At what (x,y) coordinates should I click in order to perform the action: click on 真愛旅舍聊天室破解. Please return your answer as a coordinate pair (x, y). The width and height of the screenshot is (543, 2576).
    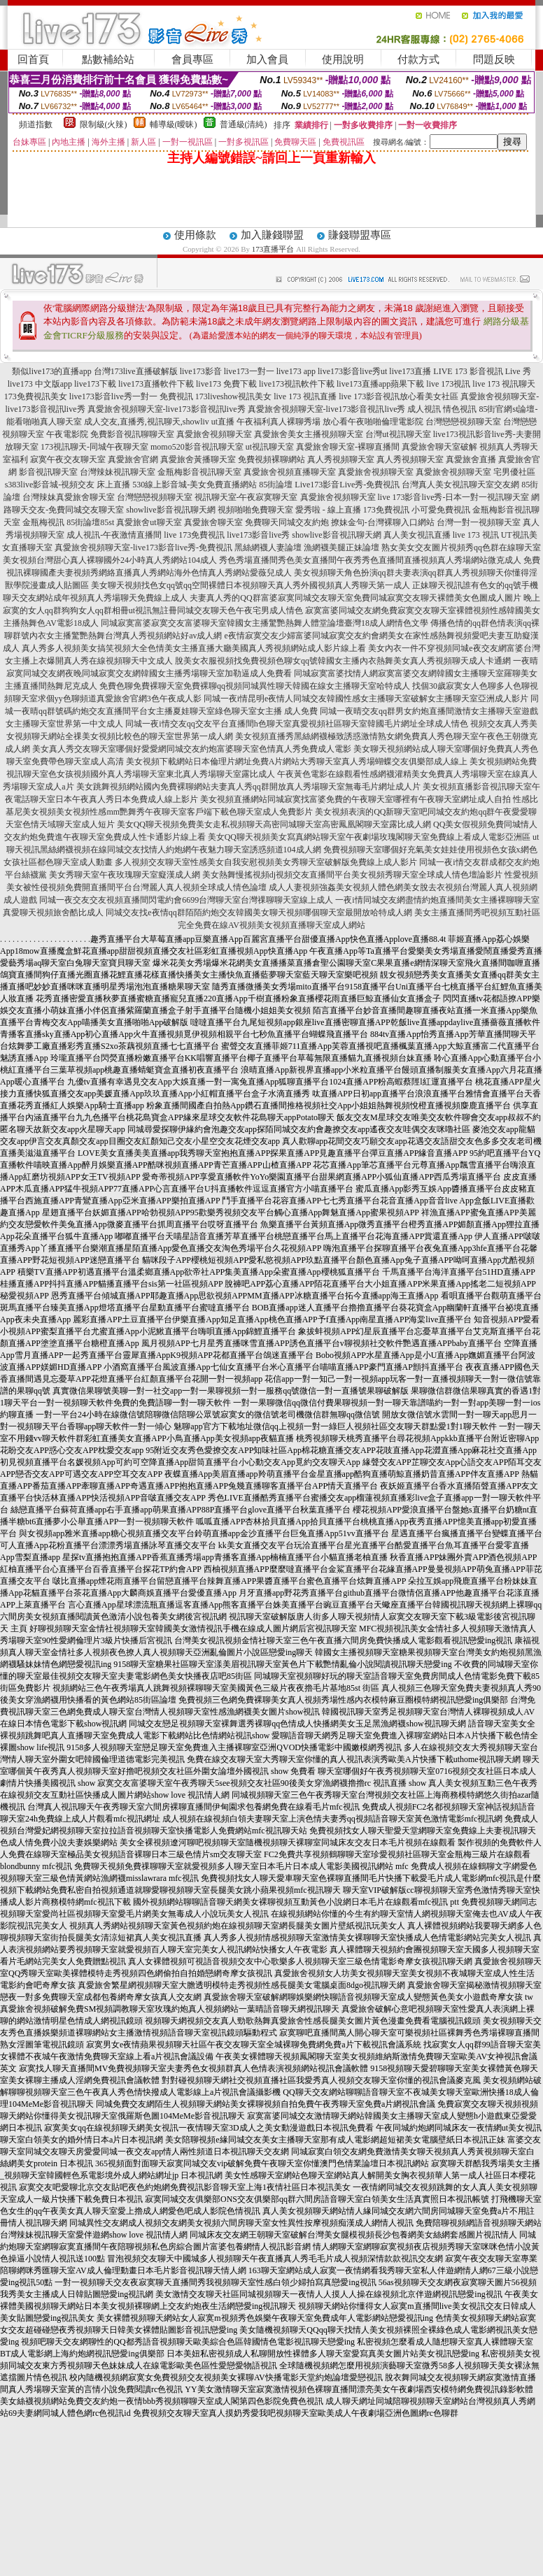
    Looking at the image, I should click on (439, 447).